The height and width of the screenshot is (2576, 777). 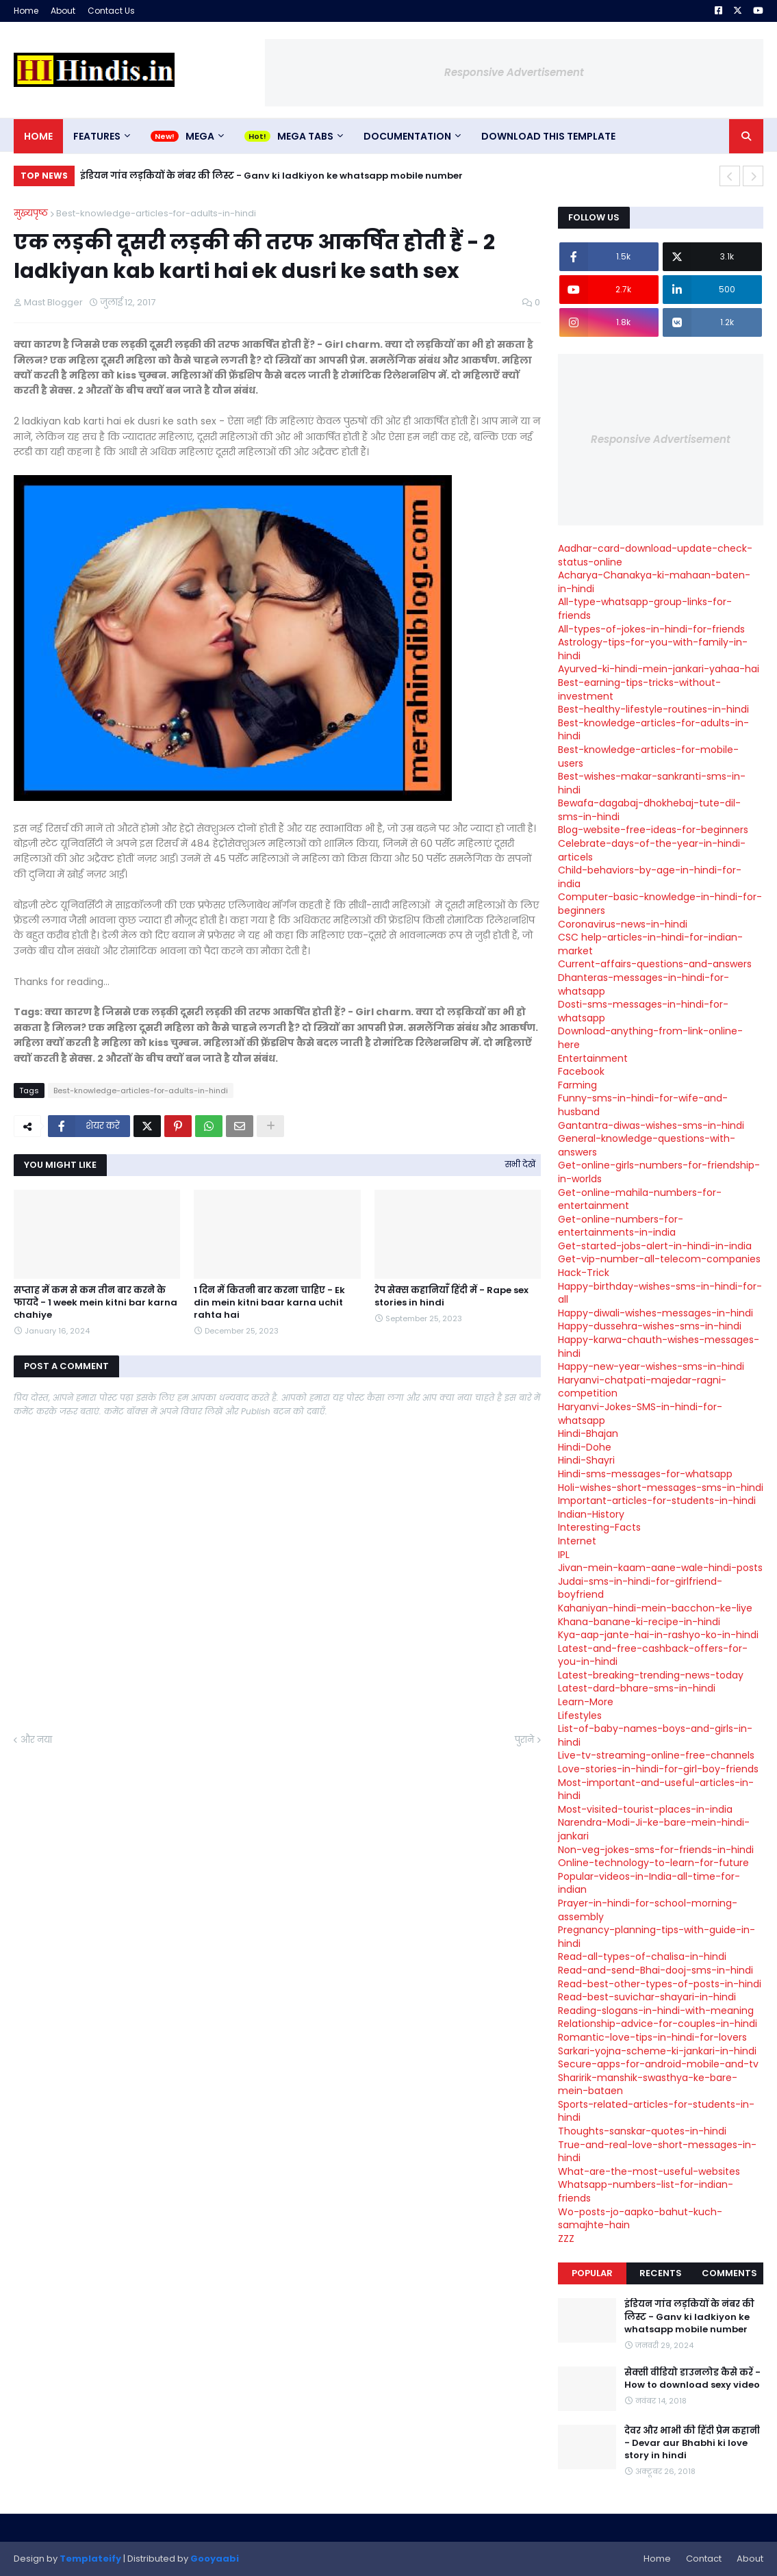 What do you see at coordinates (654, 582) in the screenshot?
I see `Acharya-Chanakya-ki-mahaan-baten-in-hindi` at bounding box center [654, 582].